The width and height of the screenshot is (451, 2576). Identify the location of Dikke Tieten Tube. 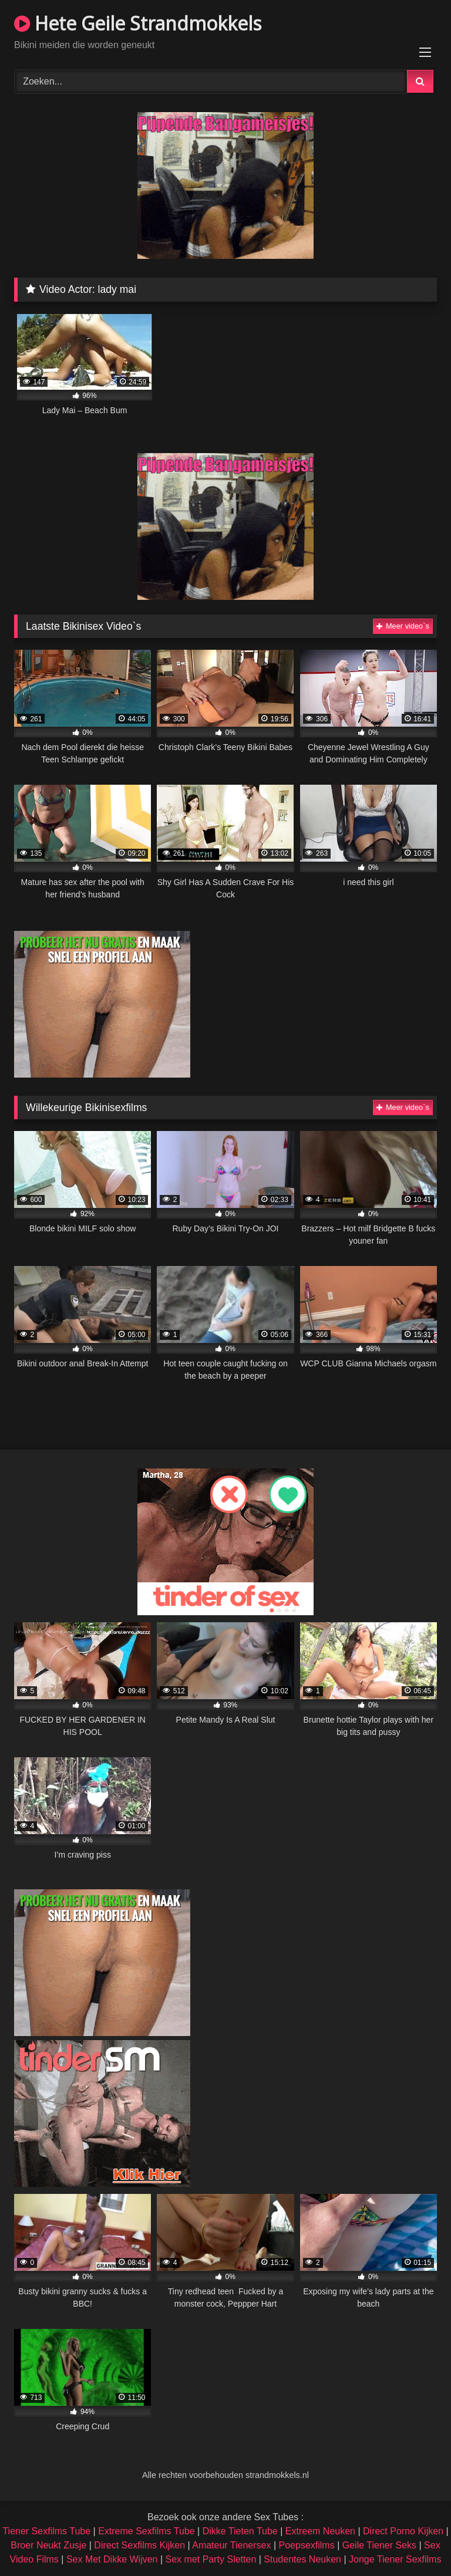
(240, 2531).